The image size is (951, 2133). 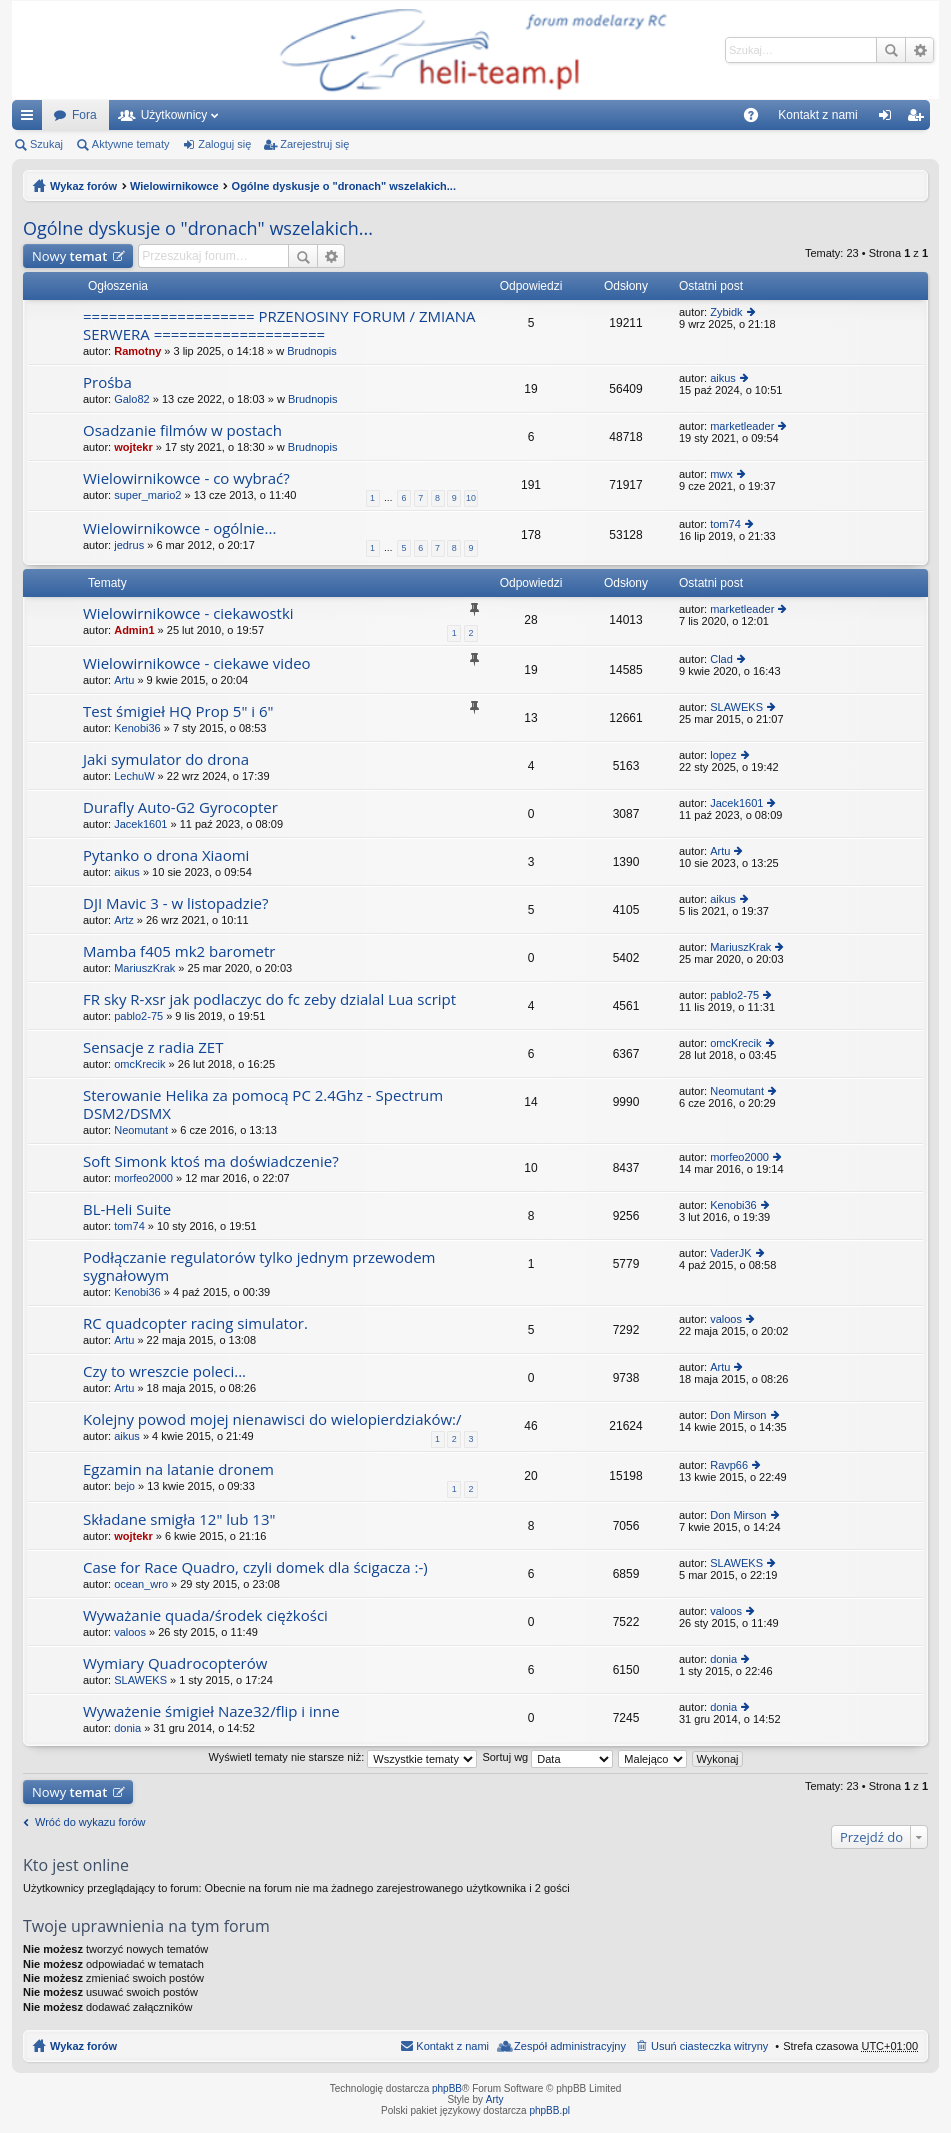 What do you see at coordinates (269, 999) in the screenshot?
I see `FR sky R-xsr jak podlaczyc do fc zeby dzialal Lua script` at bounding box center [269, 999].